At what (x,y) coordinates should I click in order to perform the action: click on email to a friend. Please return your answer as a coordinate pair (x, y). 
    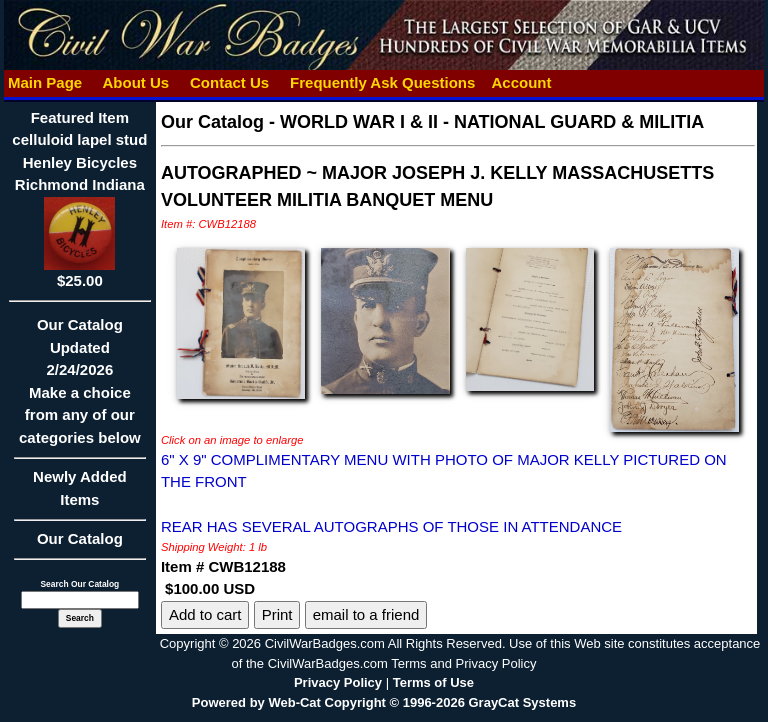
    Looking at the image, I should click on (366, 614).